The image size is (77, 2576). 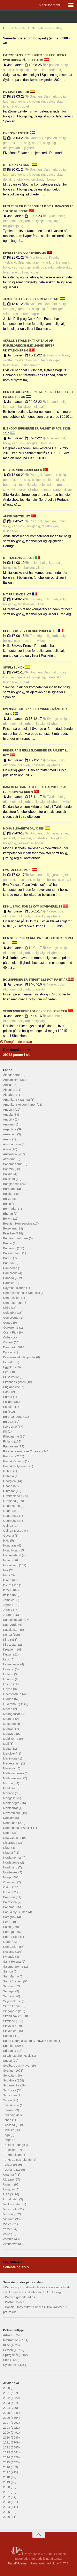 What do you see at coordinates (8, 2184) in the screenshot?
I see `Ungarn` at bounding box center [8, 2184].